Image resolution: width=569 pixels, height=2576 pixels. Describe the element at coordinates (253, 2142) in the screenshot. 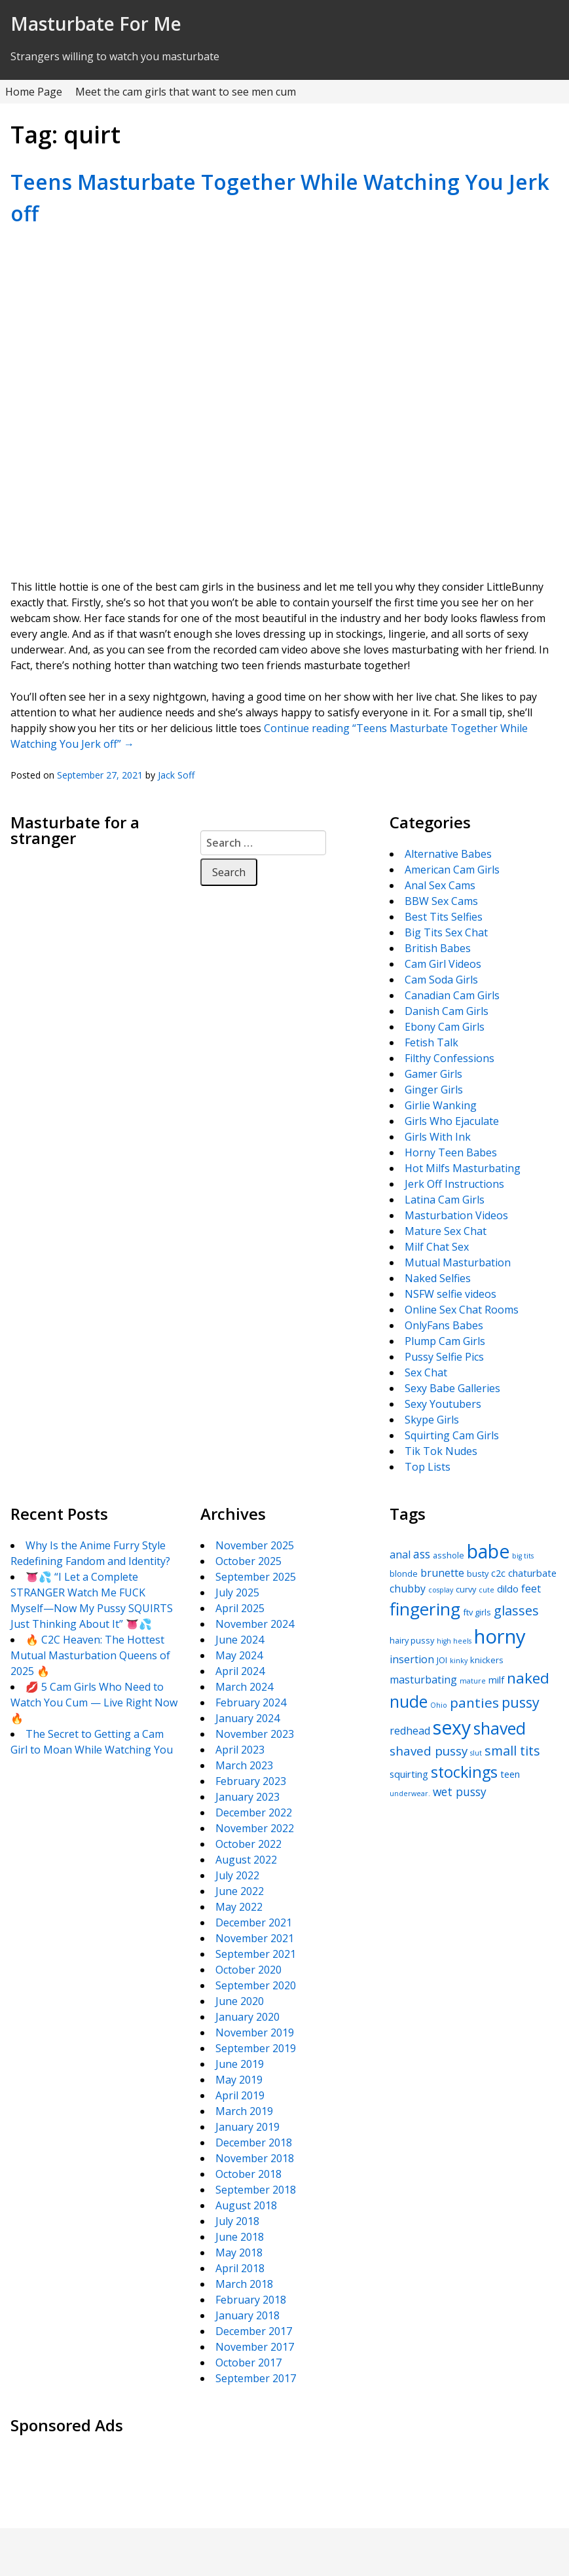

I see `December 2018` at that location.